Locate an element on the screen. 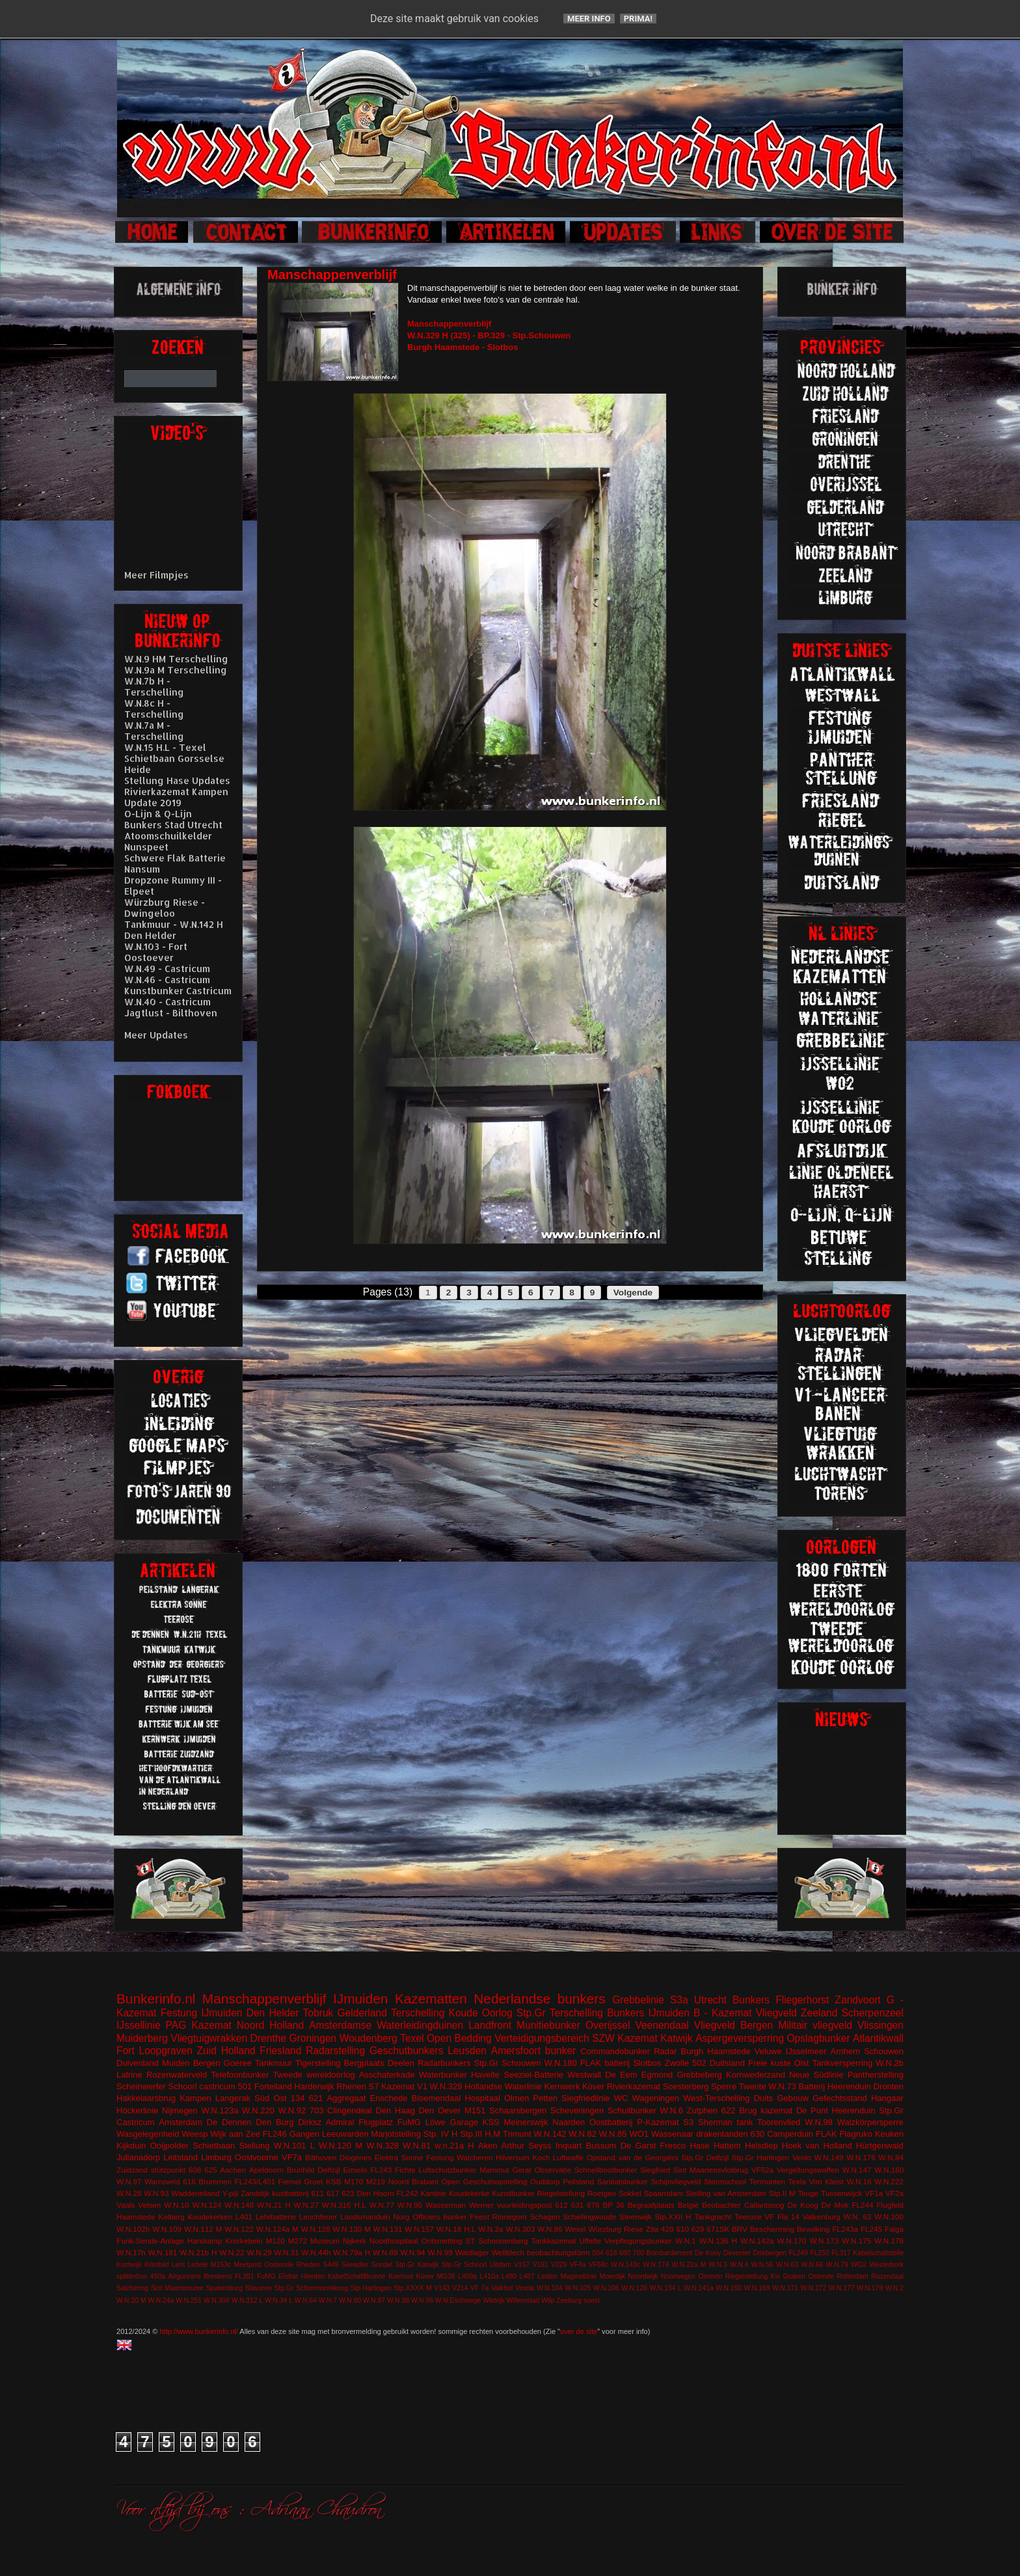 This screenshot has height=2576, width=1020. Vliegveld Bergen is located at coordinates (733, 2025).